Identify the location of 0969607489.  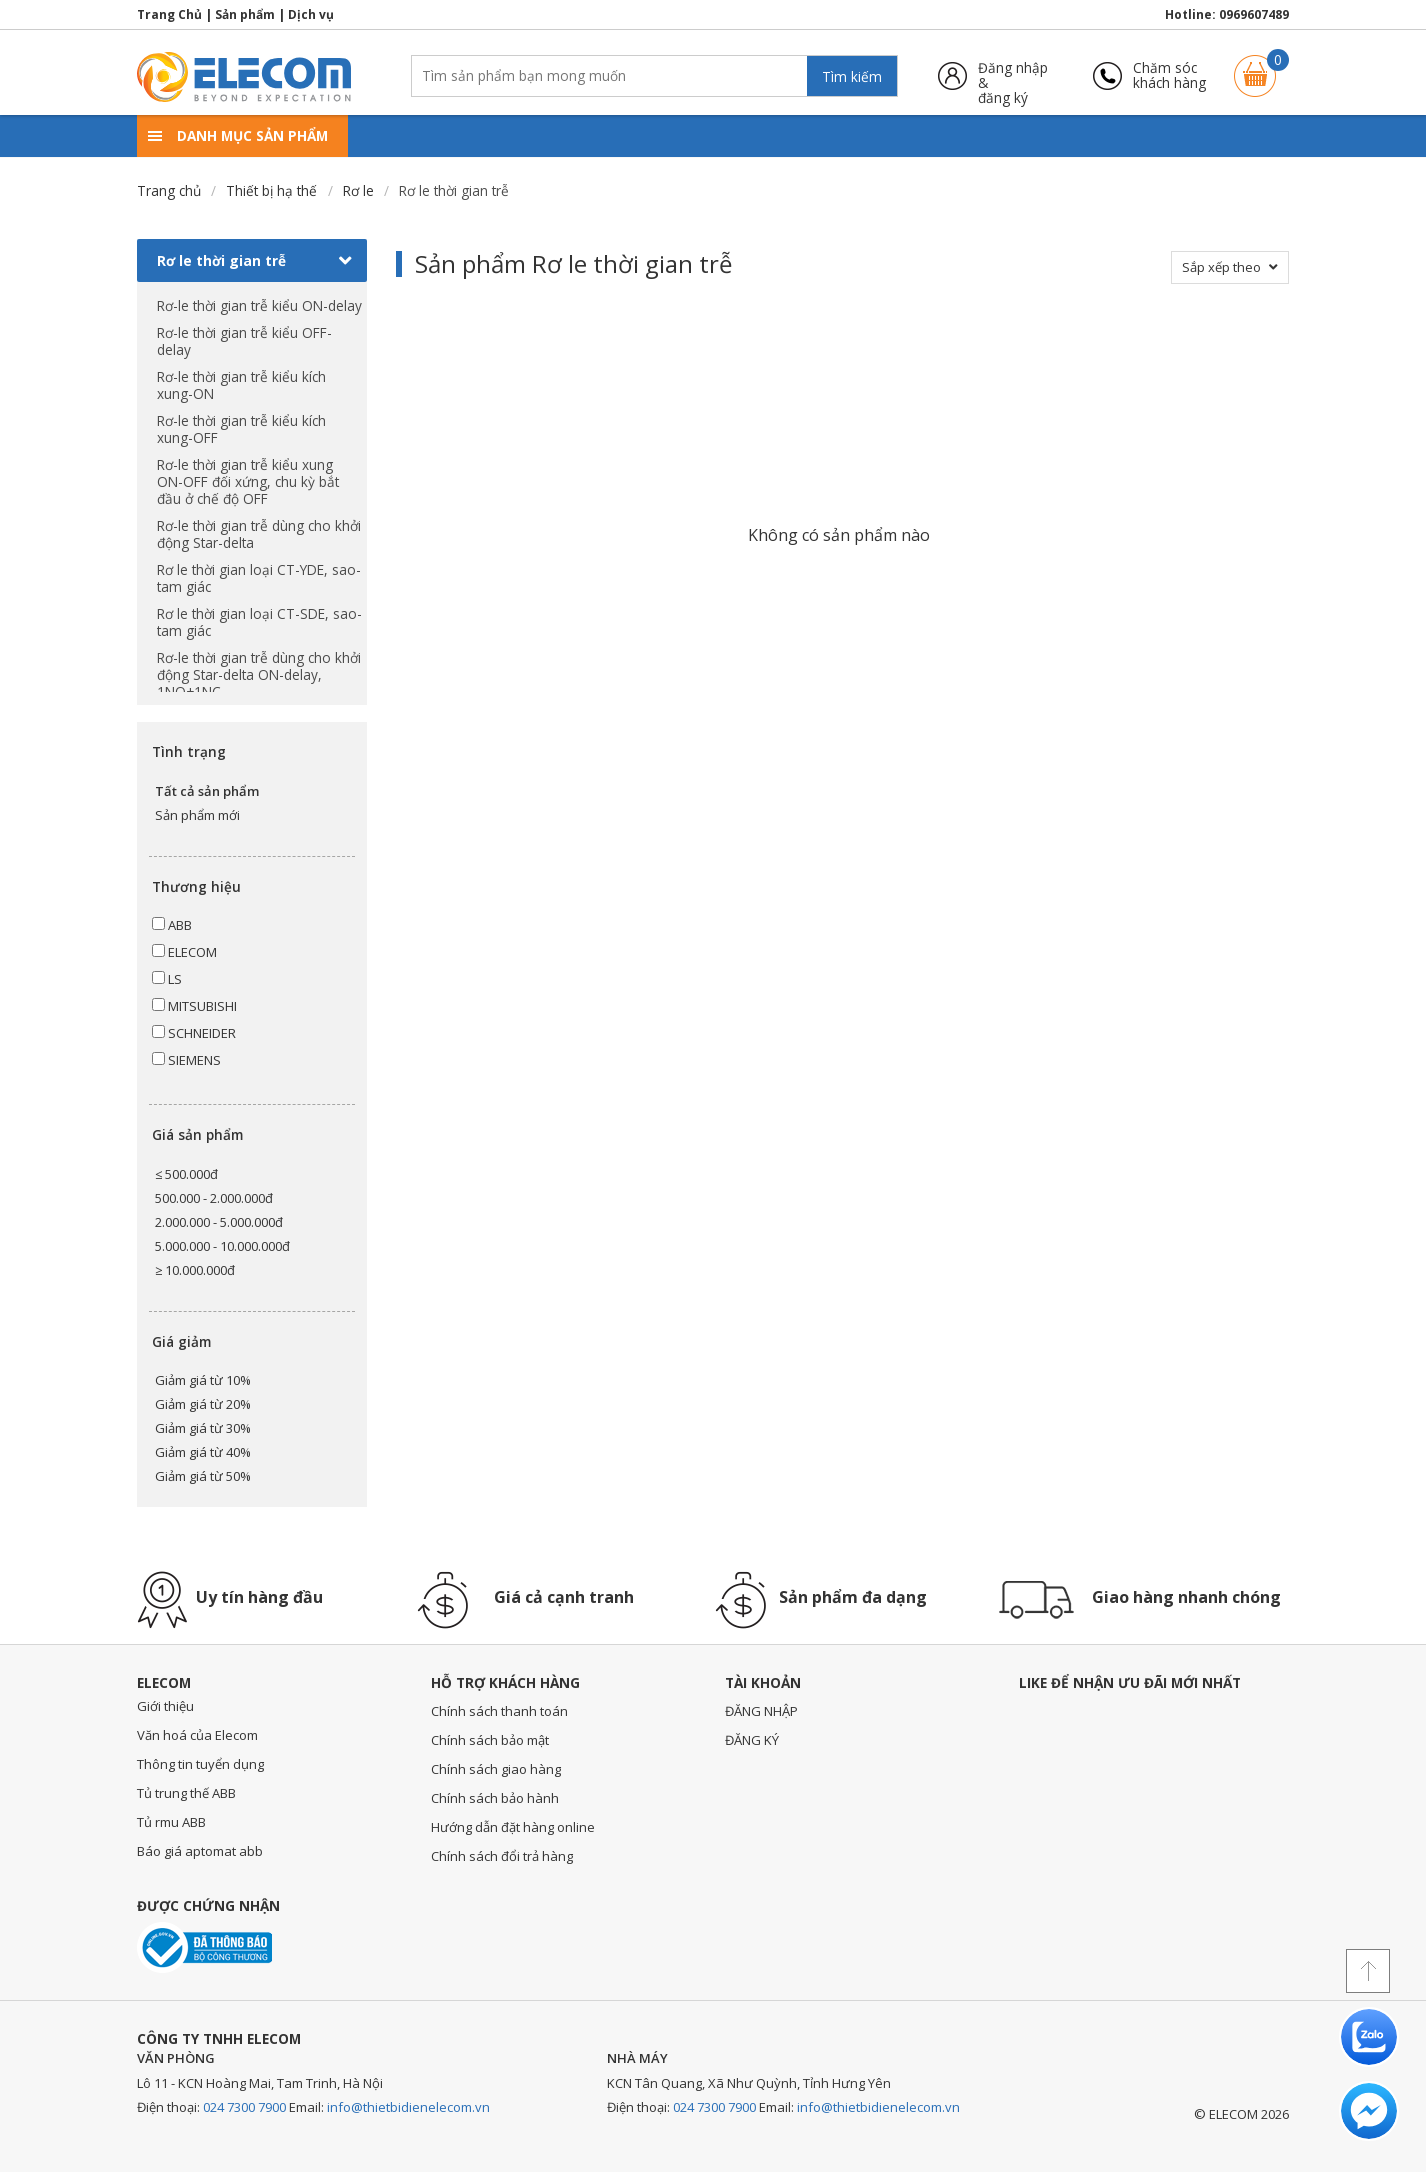
(1254, 14).